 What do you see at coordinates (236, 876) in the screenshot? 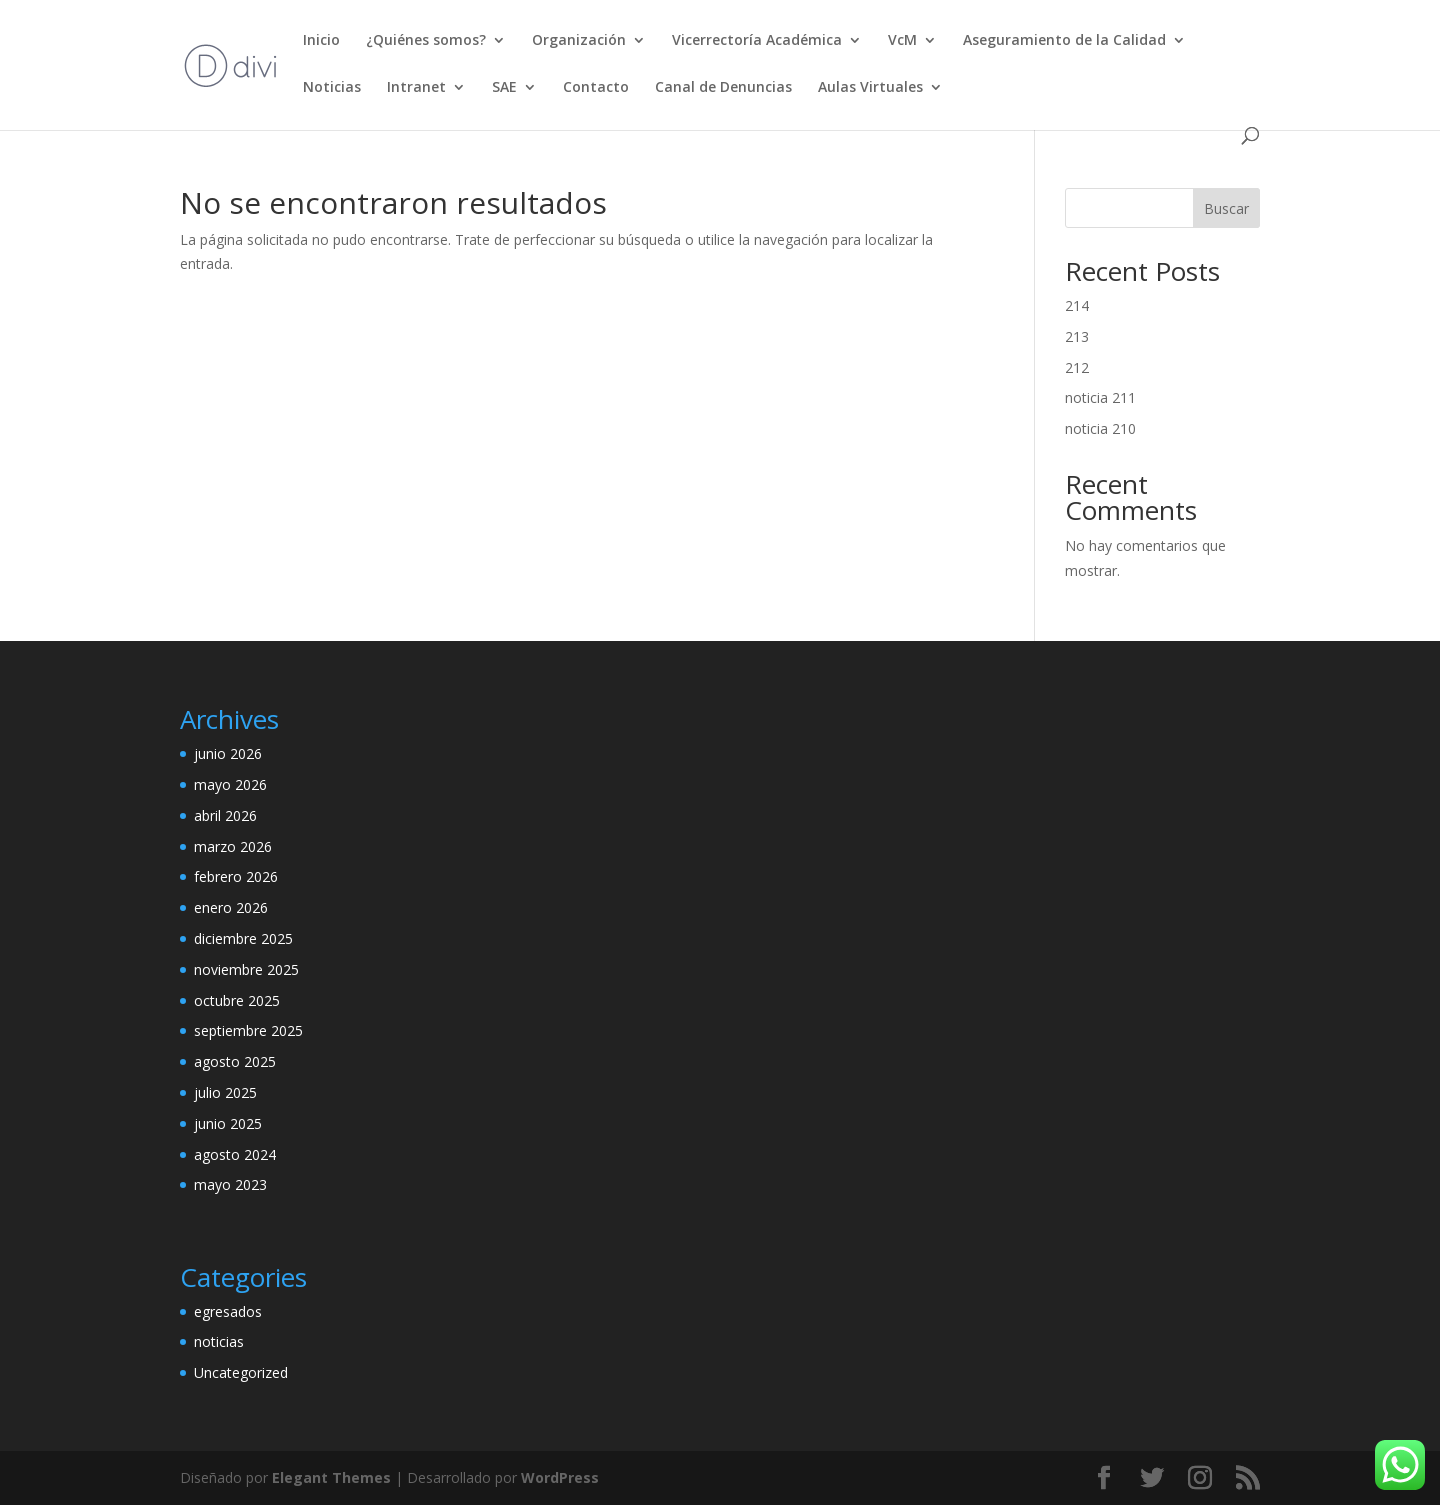
I see `febrero 2026` at bounding box center [236, 876].